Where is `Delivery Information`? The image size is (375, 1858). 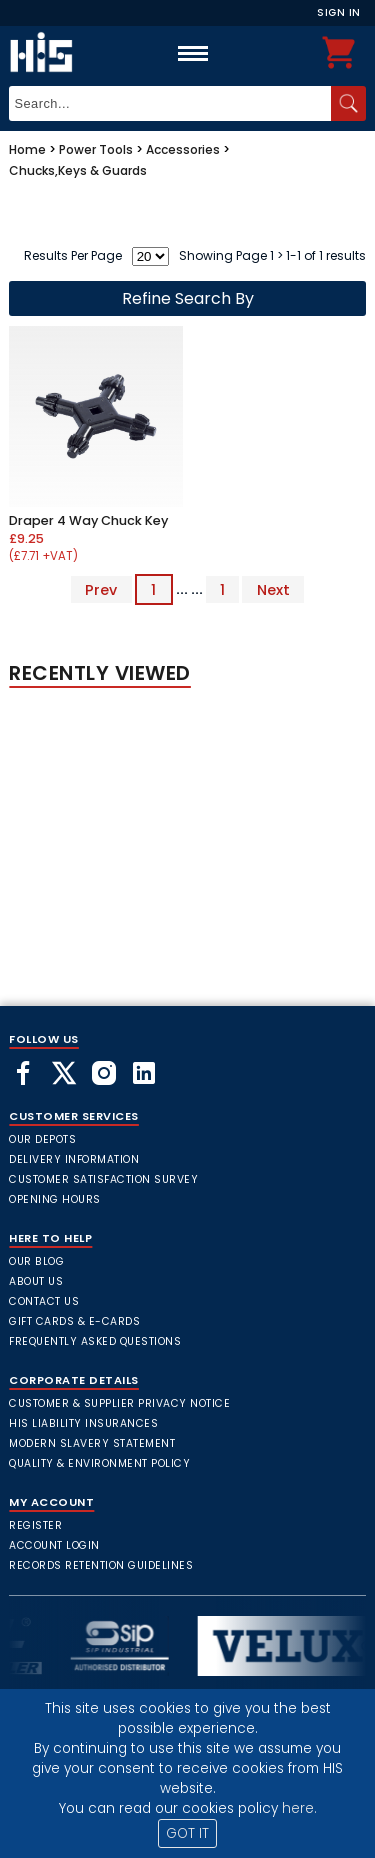
Delivery Information is located at coordinates (74, 1159).